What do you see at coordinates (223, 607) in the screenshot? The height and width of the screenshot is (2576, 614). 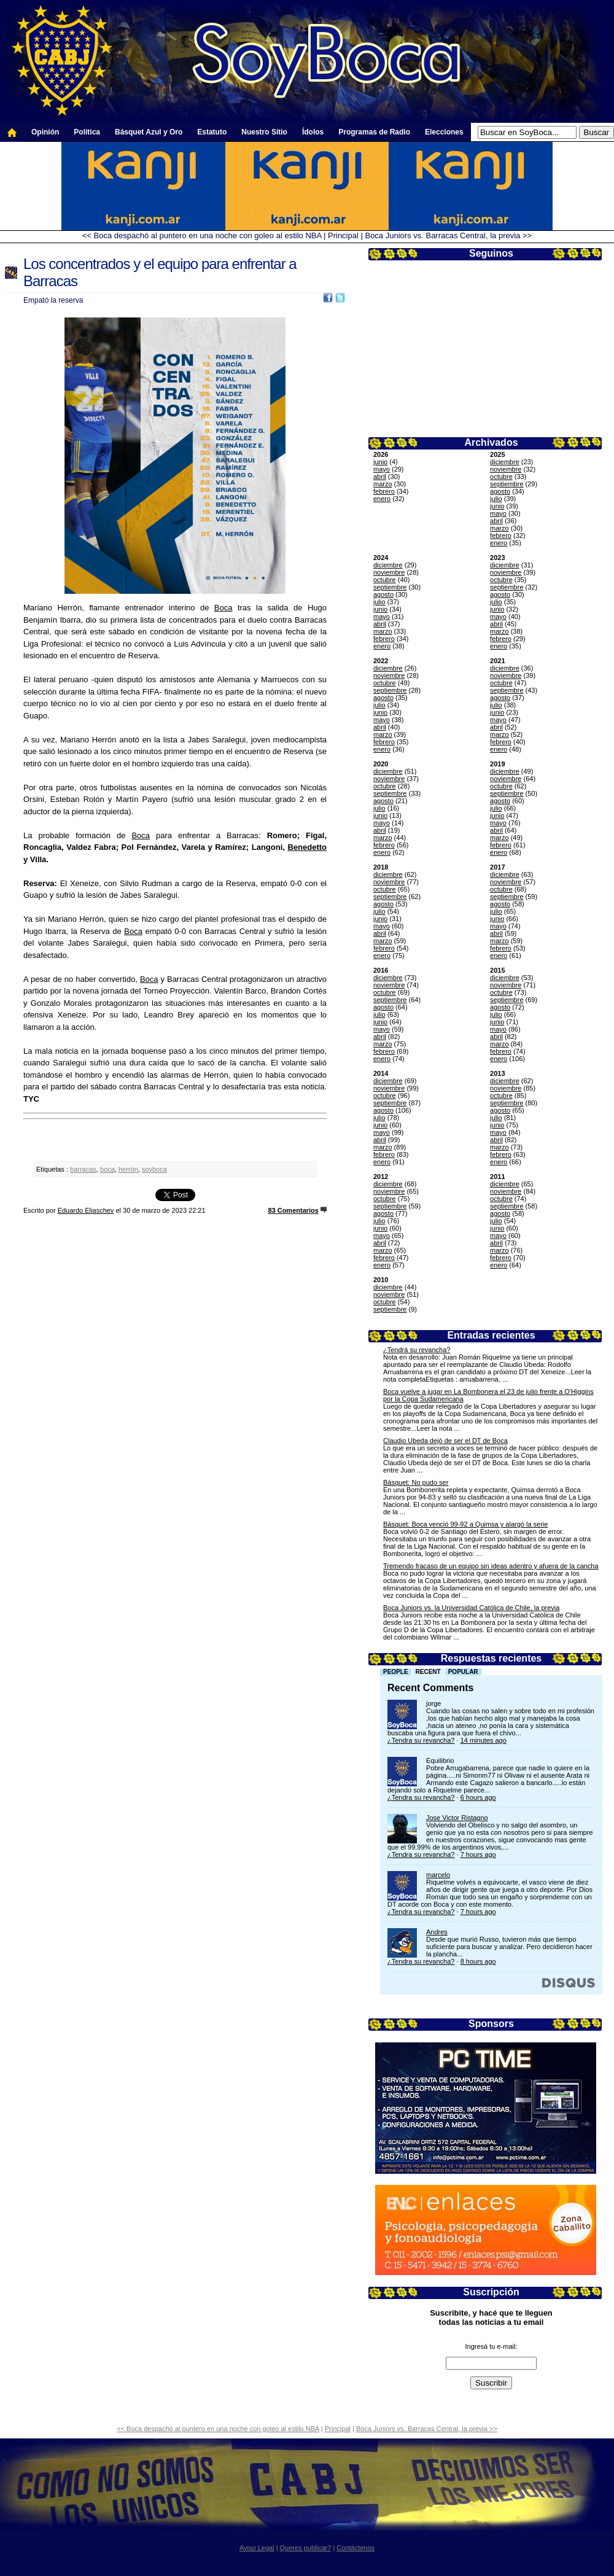 I see `Boca` at bounding box center [223, 607].